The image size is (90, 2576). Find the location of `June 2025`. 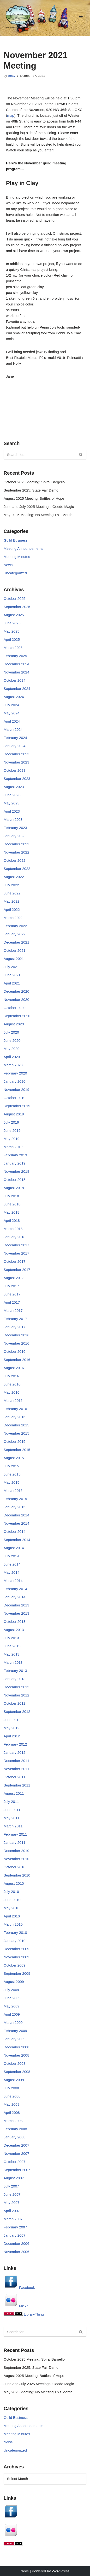

June 2025 is located at coordinates (12, 623).